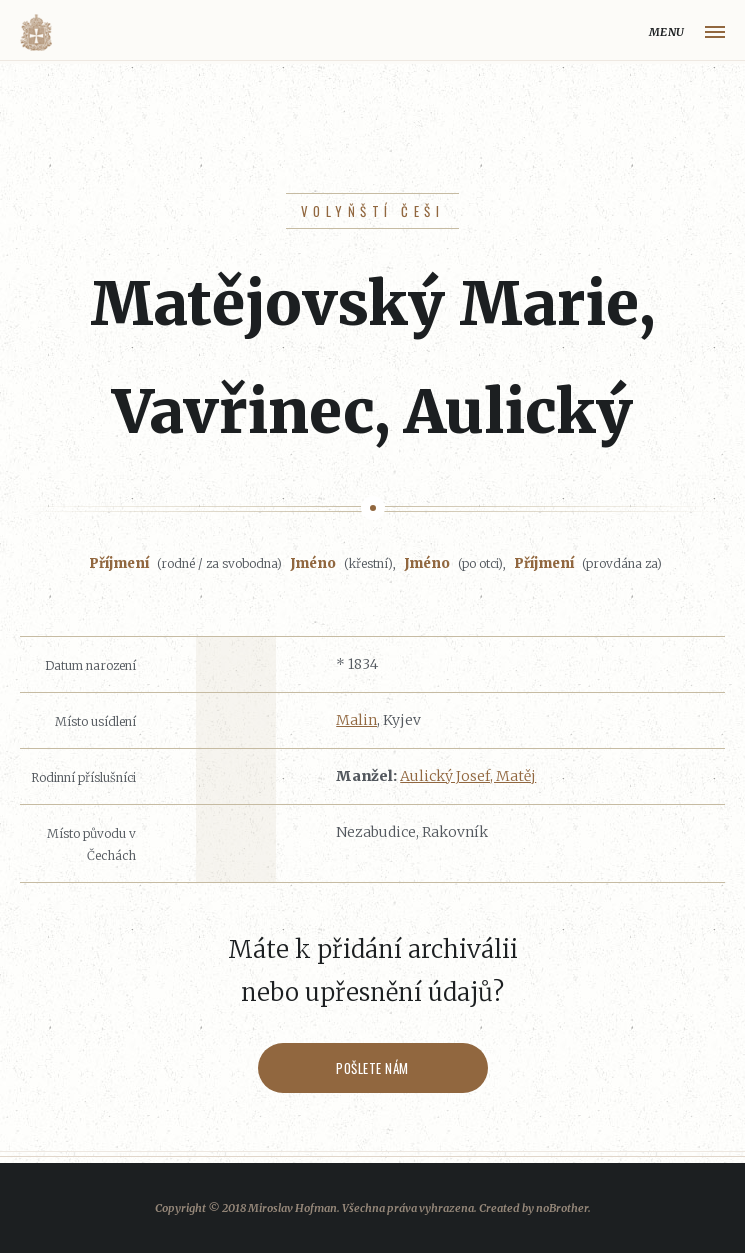 Image resolution: width=745 pixels, height=1253 pixels. I want to click on Aulický Josef, Matěj, so click(468, 776).